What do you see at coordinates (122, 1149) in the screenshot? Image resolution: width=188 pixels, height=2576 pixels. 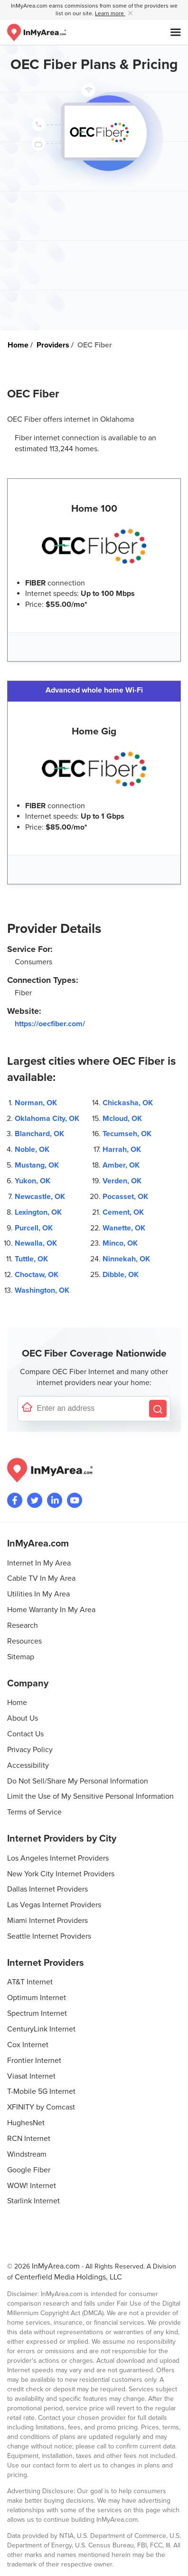 I see `Harrah, OK` at bounding box center [122, 1149].